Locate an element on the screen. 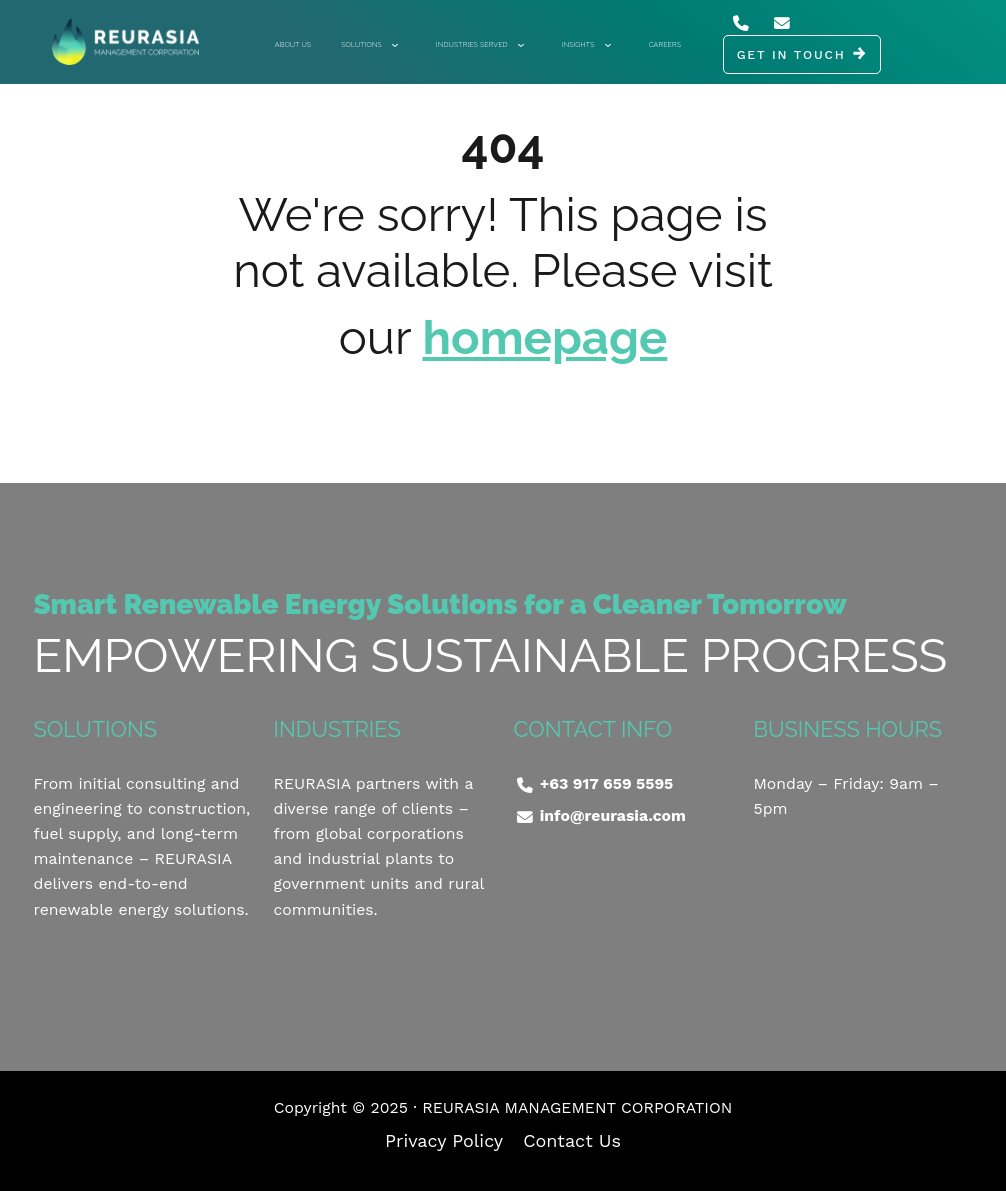 The image size is (1006, 1191). Industries Served is located at coordinates (479, 44).